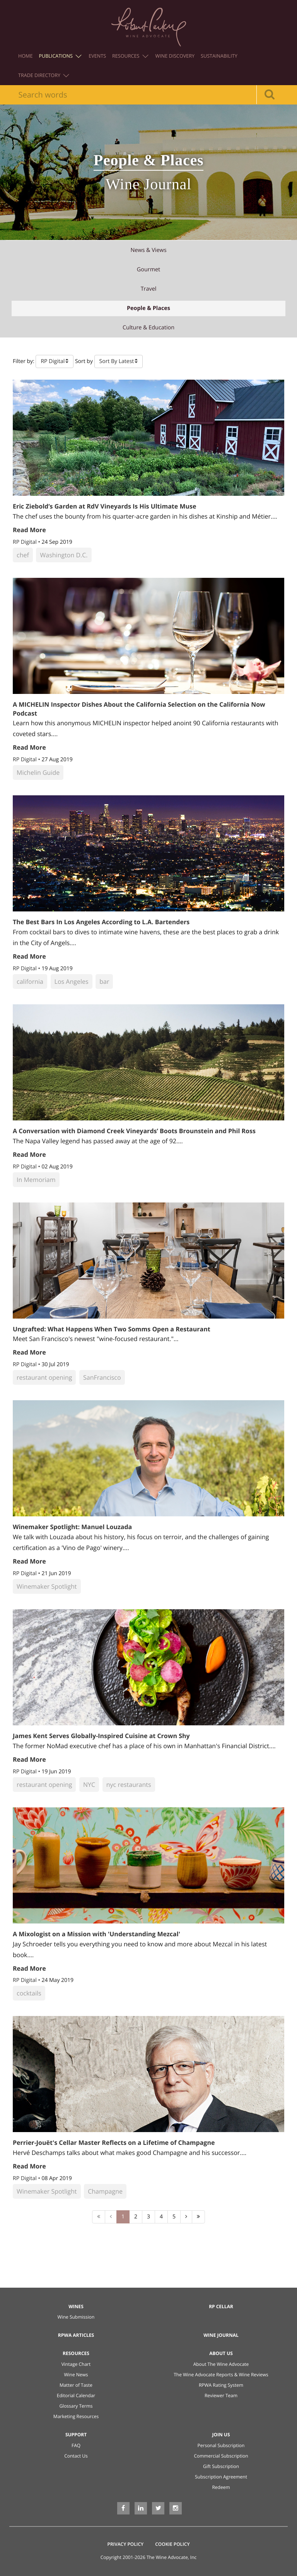  What do you see at coordinates (76, 2385) in the screenshot?
I see `Matter of Taste` at bounding box center [76, 2385].